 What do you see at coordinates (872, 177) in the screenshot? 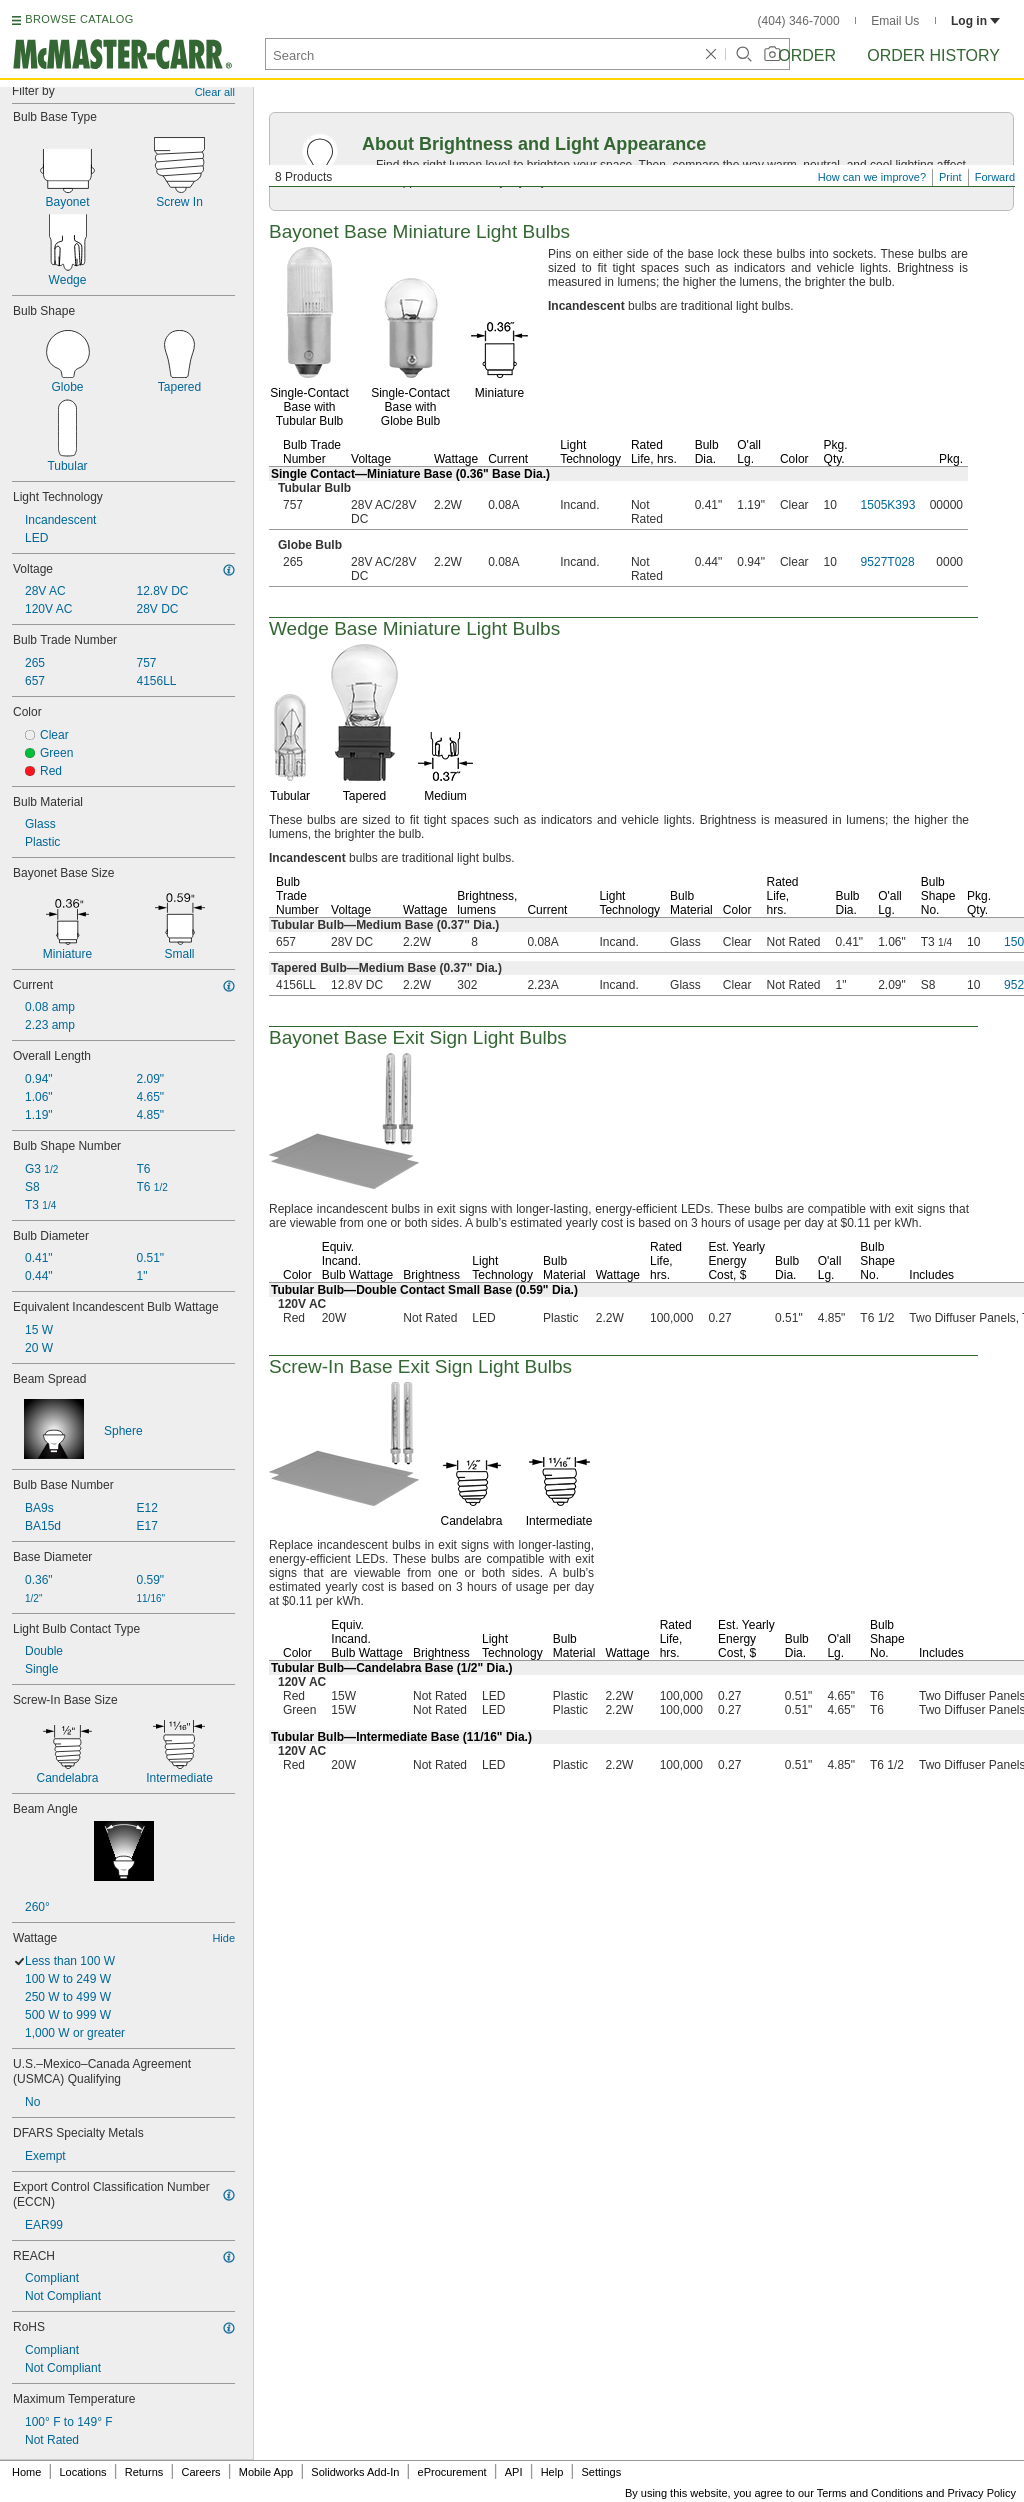
I see `How can we improve?` at bounding box center [872, 177].